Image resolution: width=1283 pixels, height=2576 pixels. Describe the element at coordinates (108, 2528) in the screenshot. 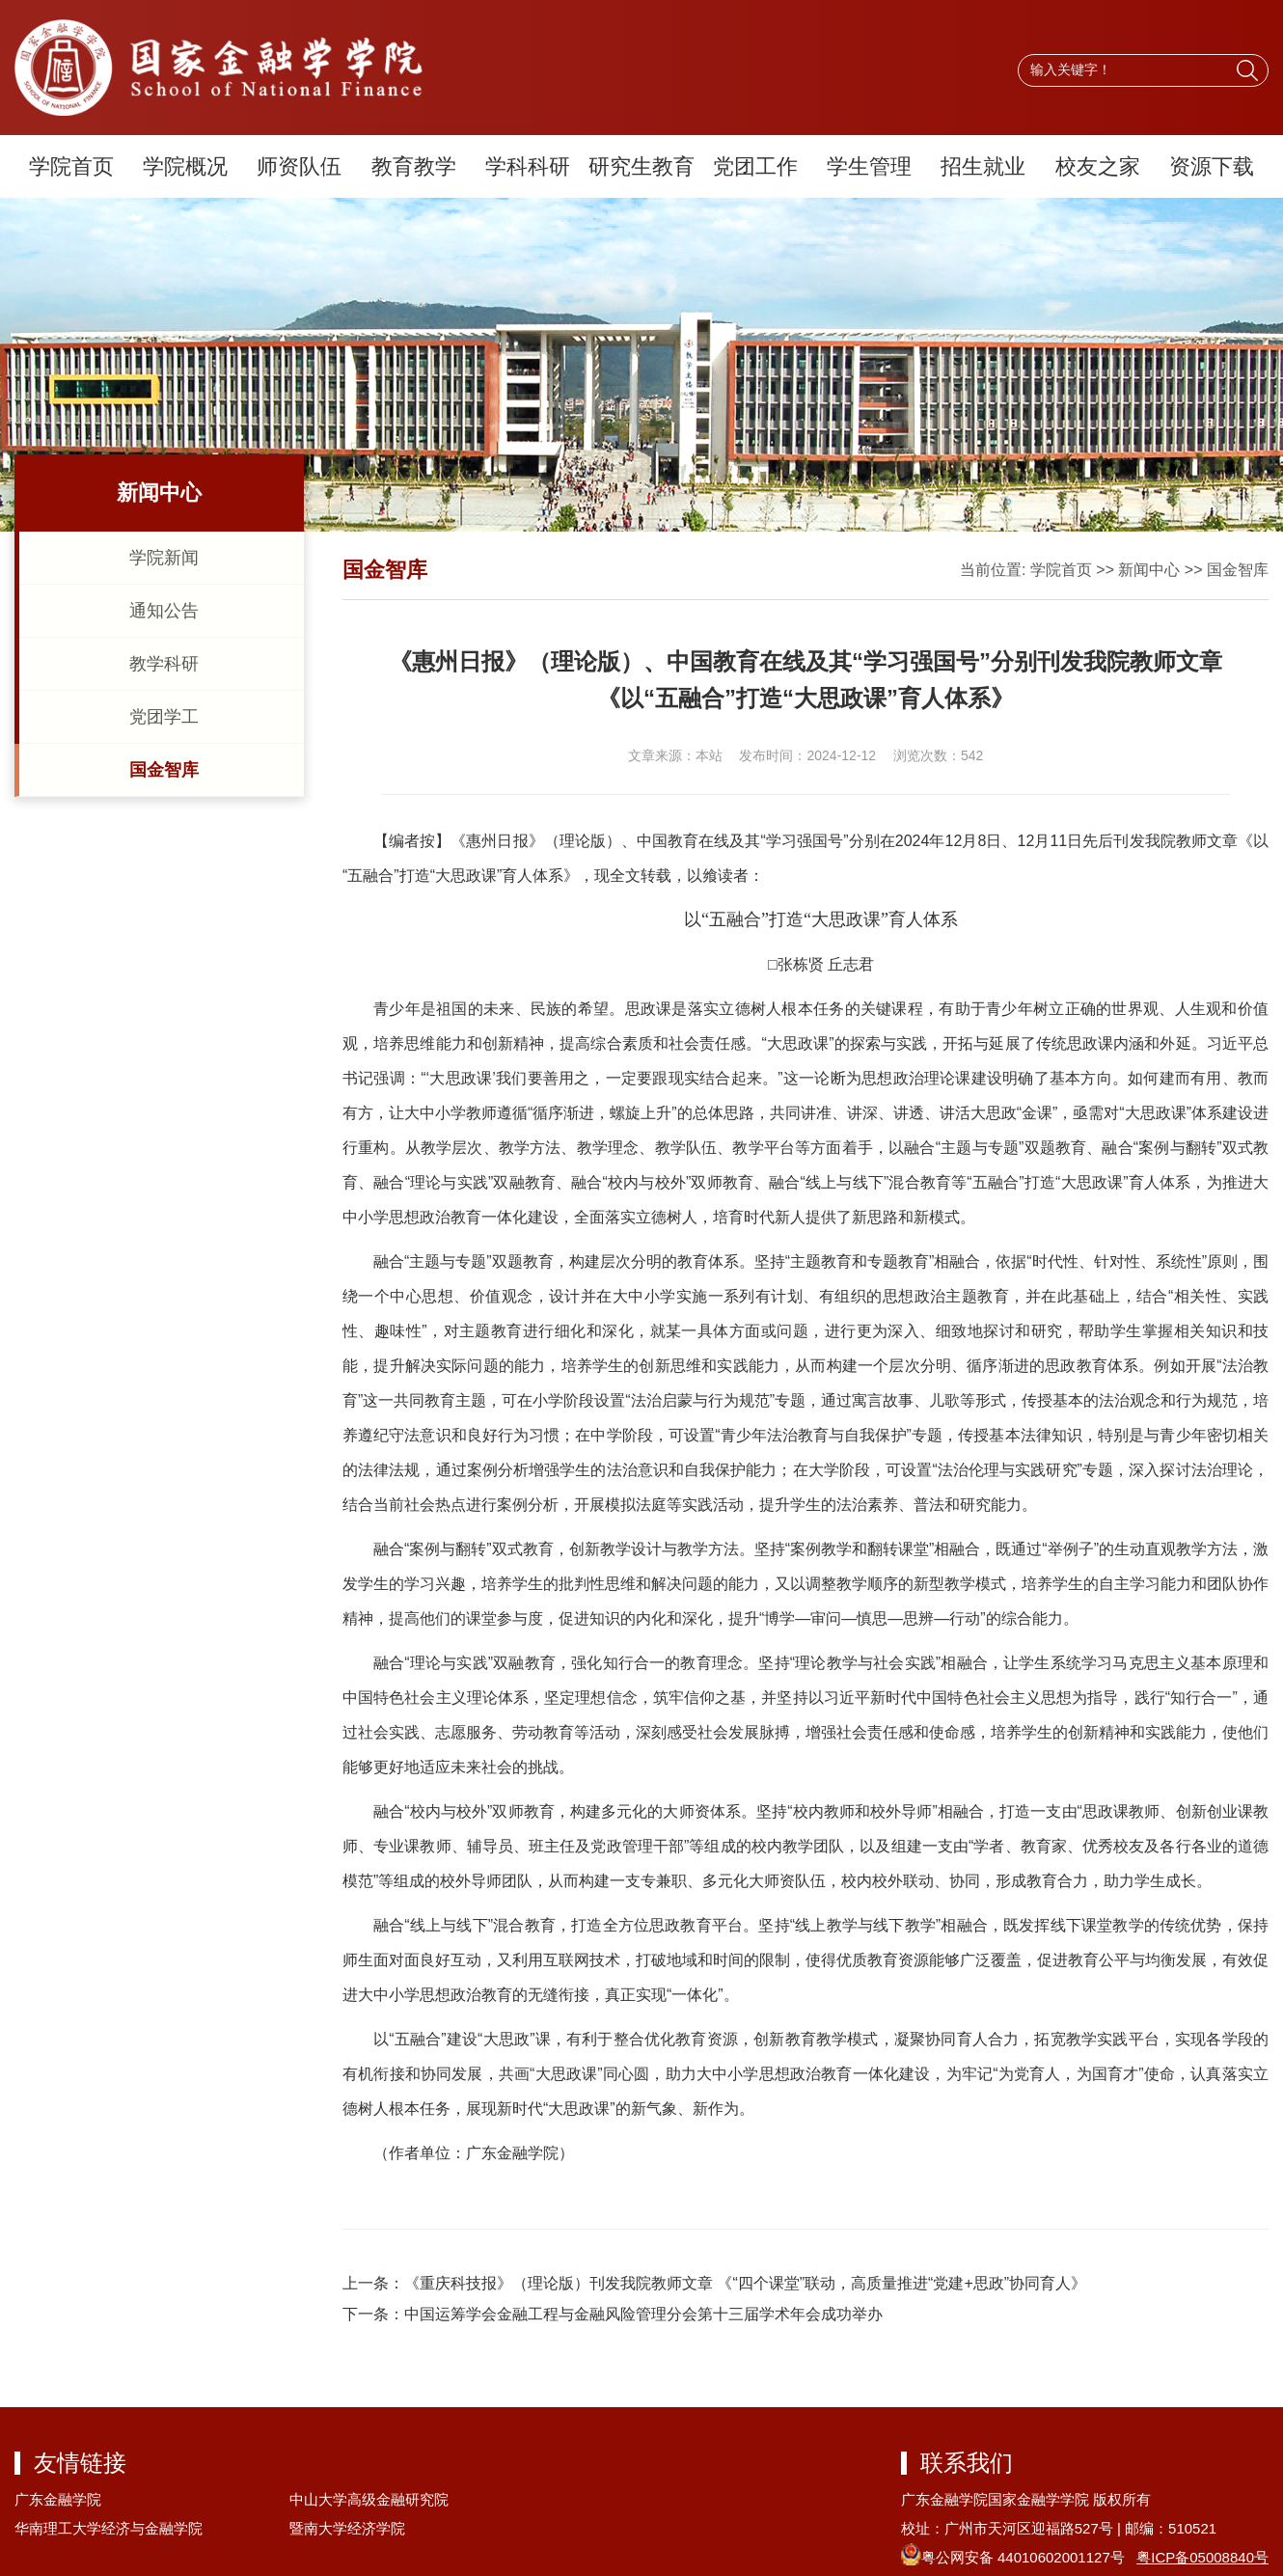

I see `华南理工大学经济与金融学院` at that location.